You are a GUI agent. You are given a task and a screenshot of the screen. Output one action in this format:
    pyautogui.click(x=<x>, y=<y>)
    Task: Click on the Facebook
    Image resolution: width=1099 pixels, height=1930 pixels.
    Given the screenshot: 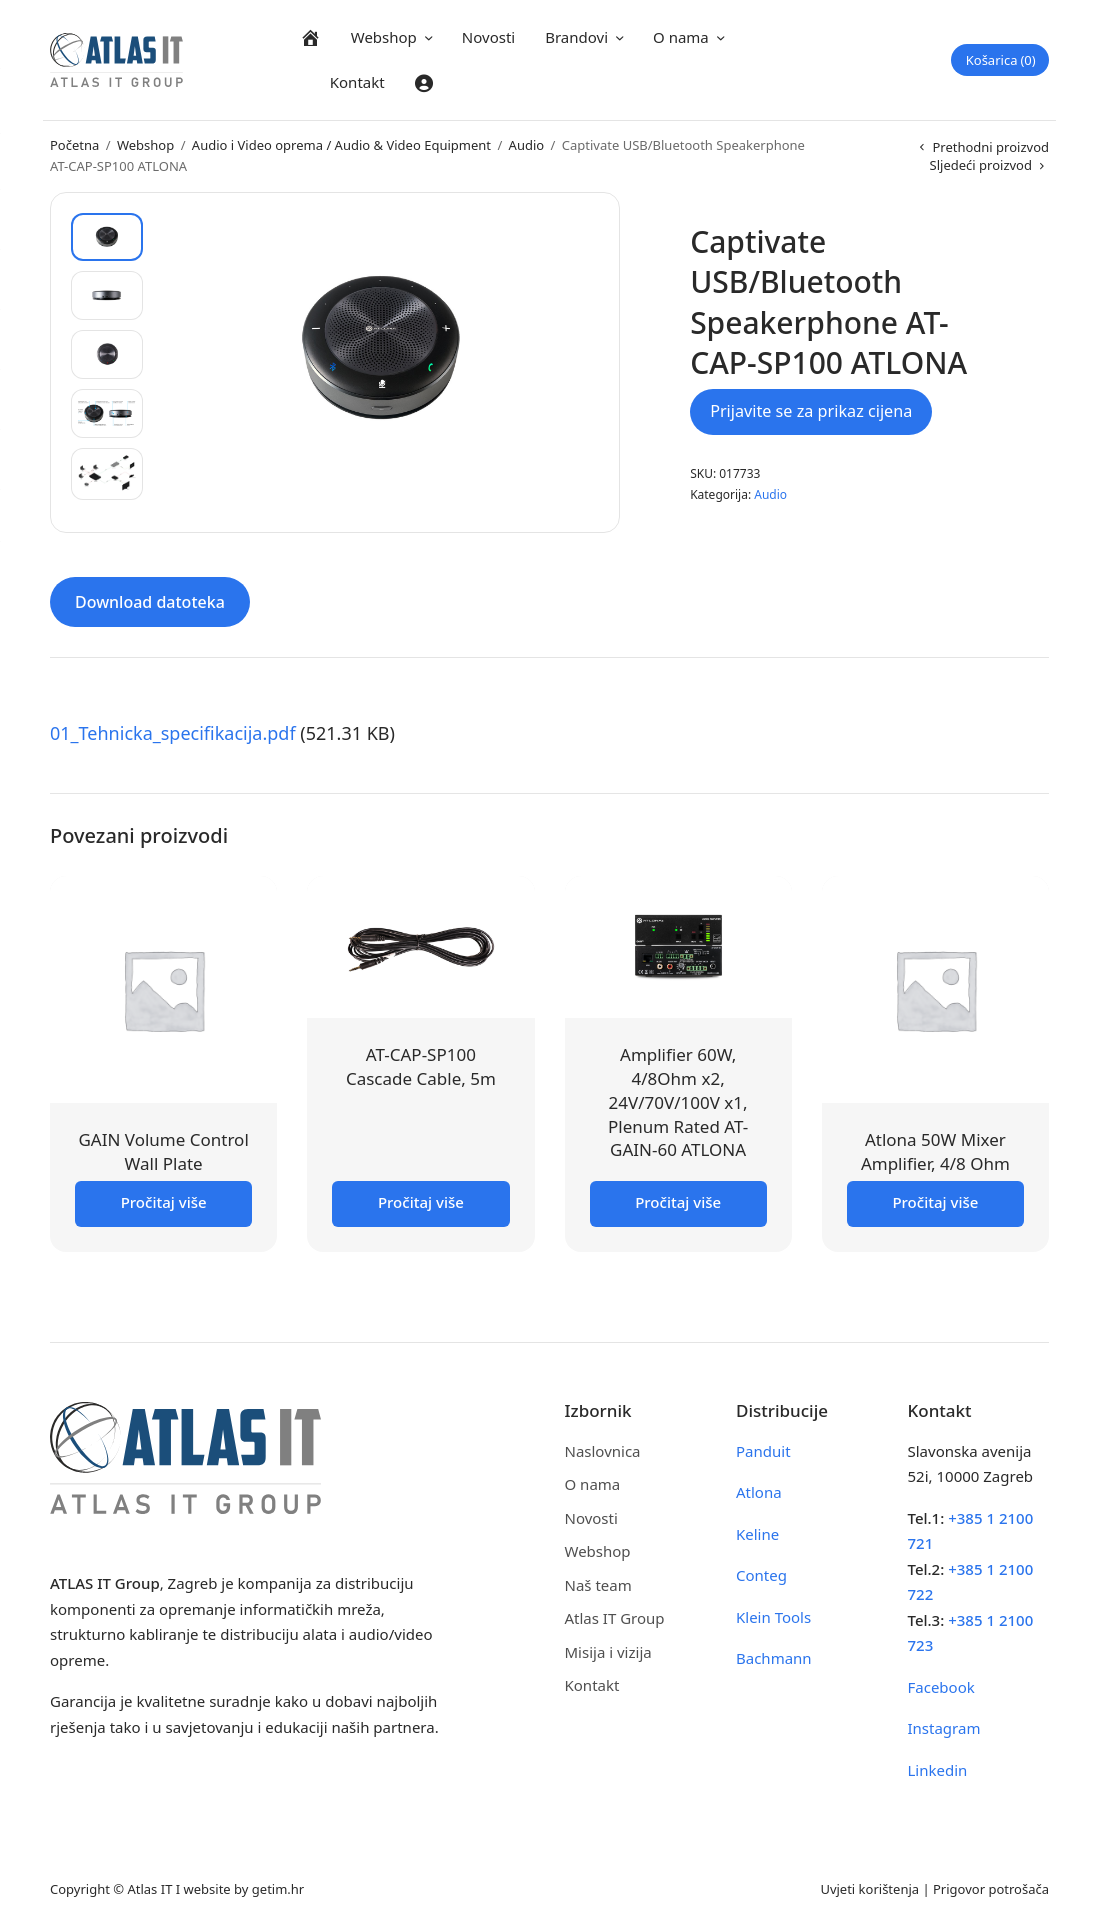 What is the action you would take?
    pyautogui.click(x=941, y=1687)
    